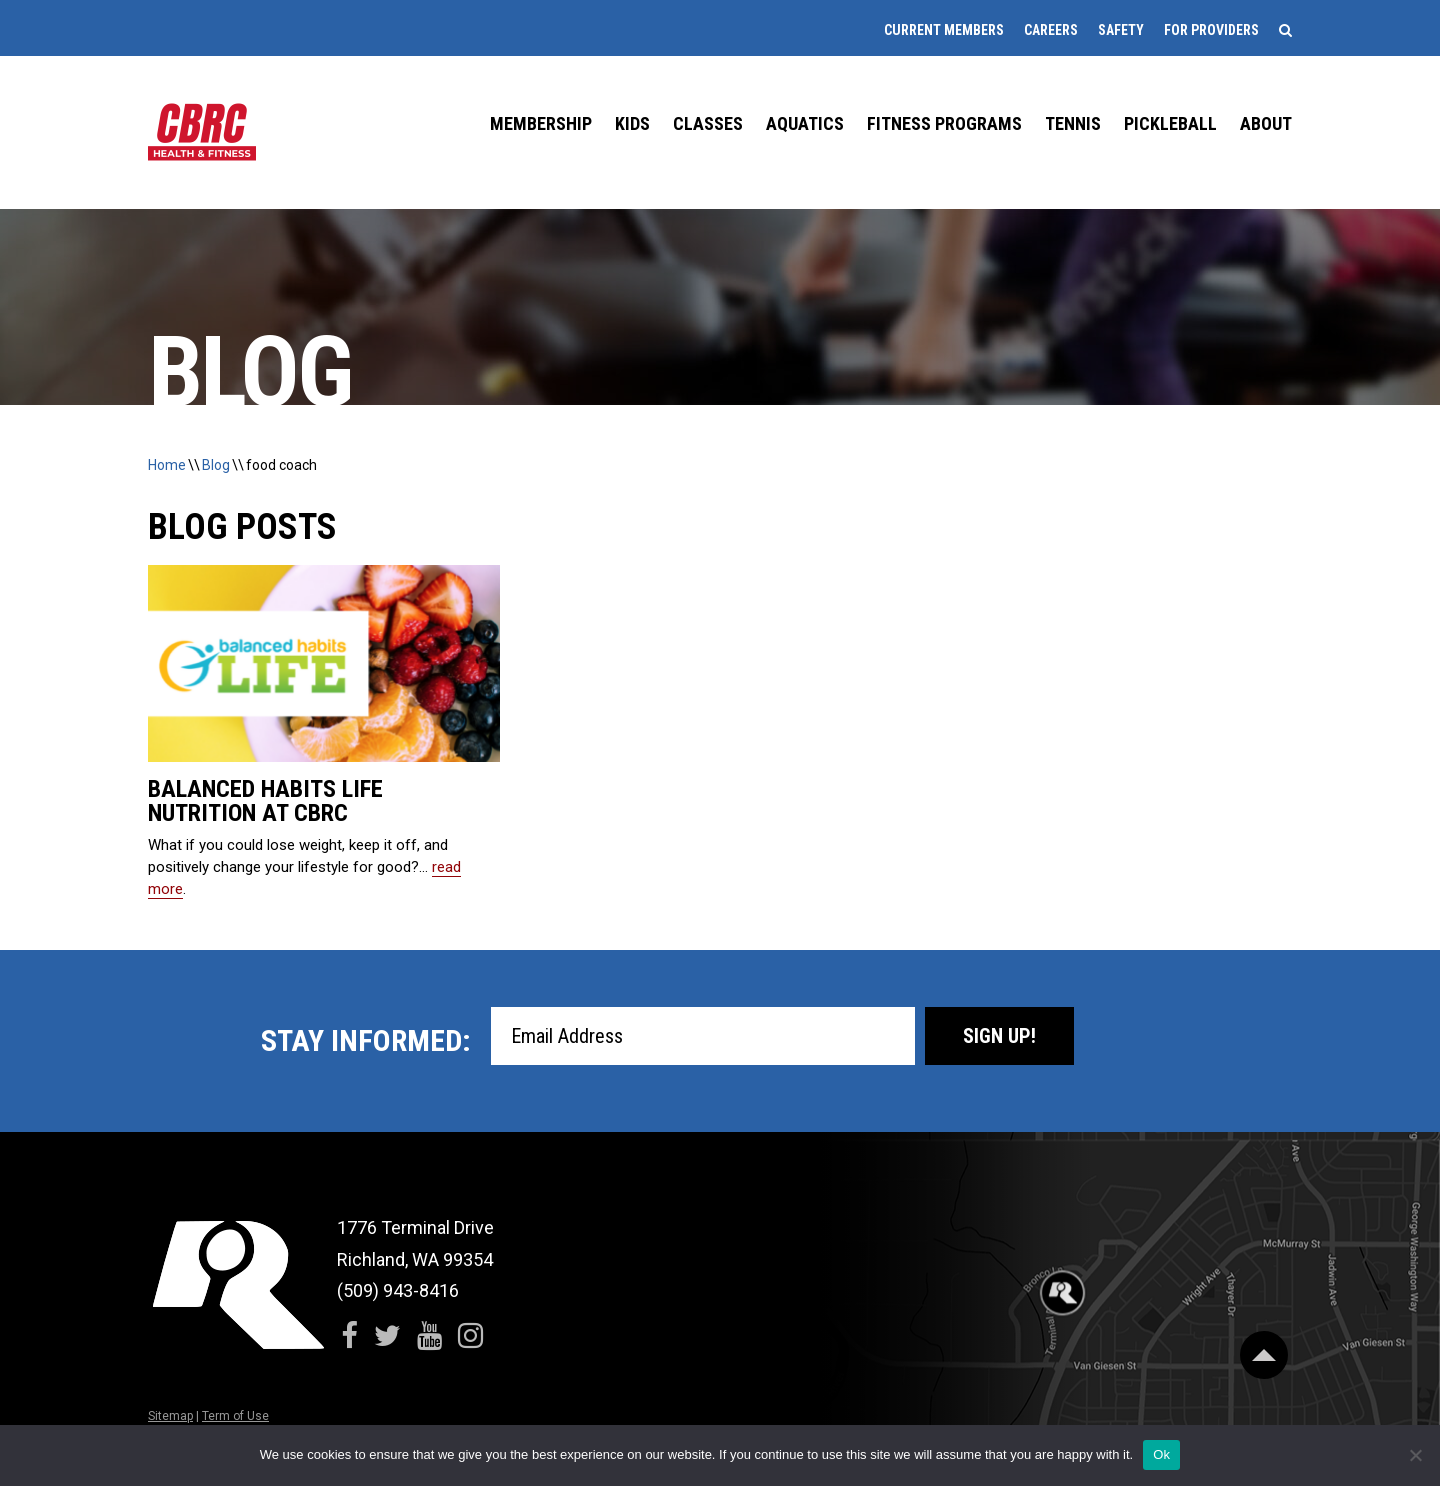 This screenshot has width=1440, height=1486. Describe the element at coordinates (1264, 1353) in the screenshot. I see `[Scroll Back to Top]` at that location.